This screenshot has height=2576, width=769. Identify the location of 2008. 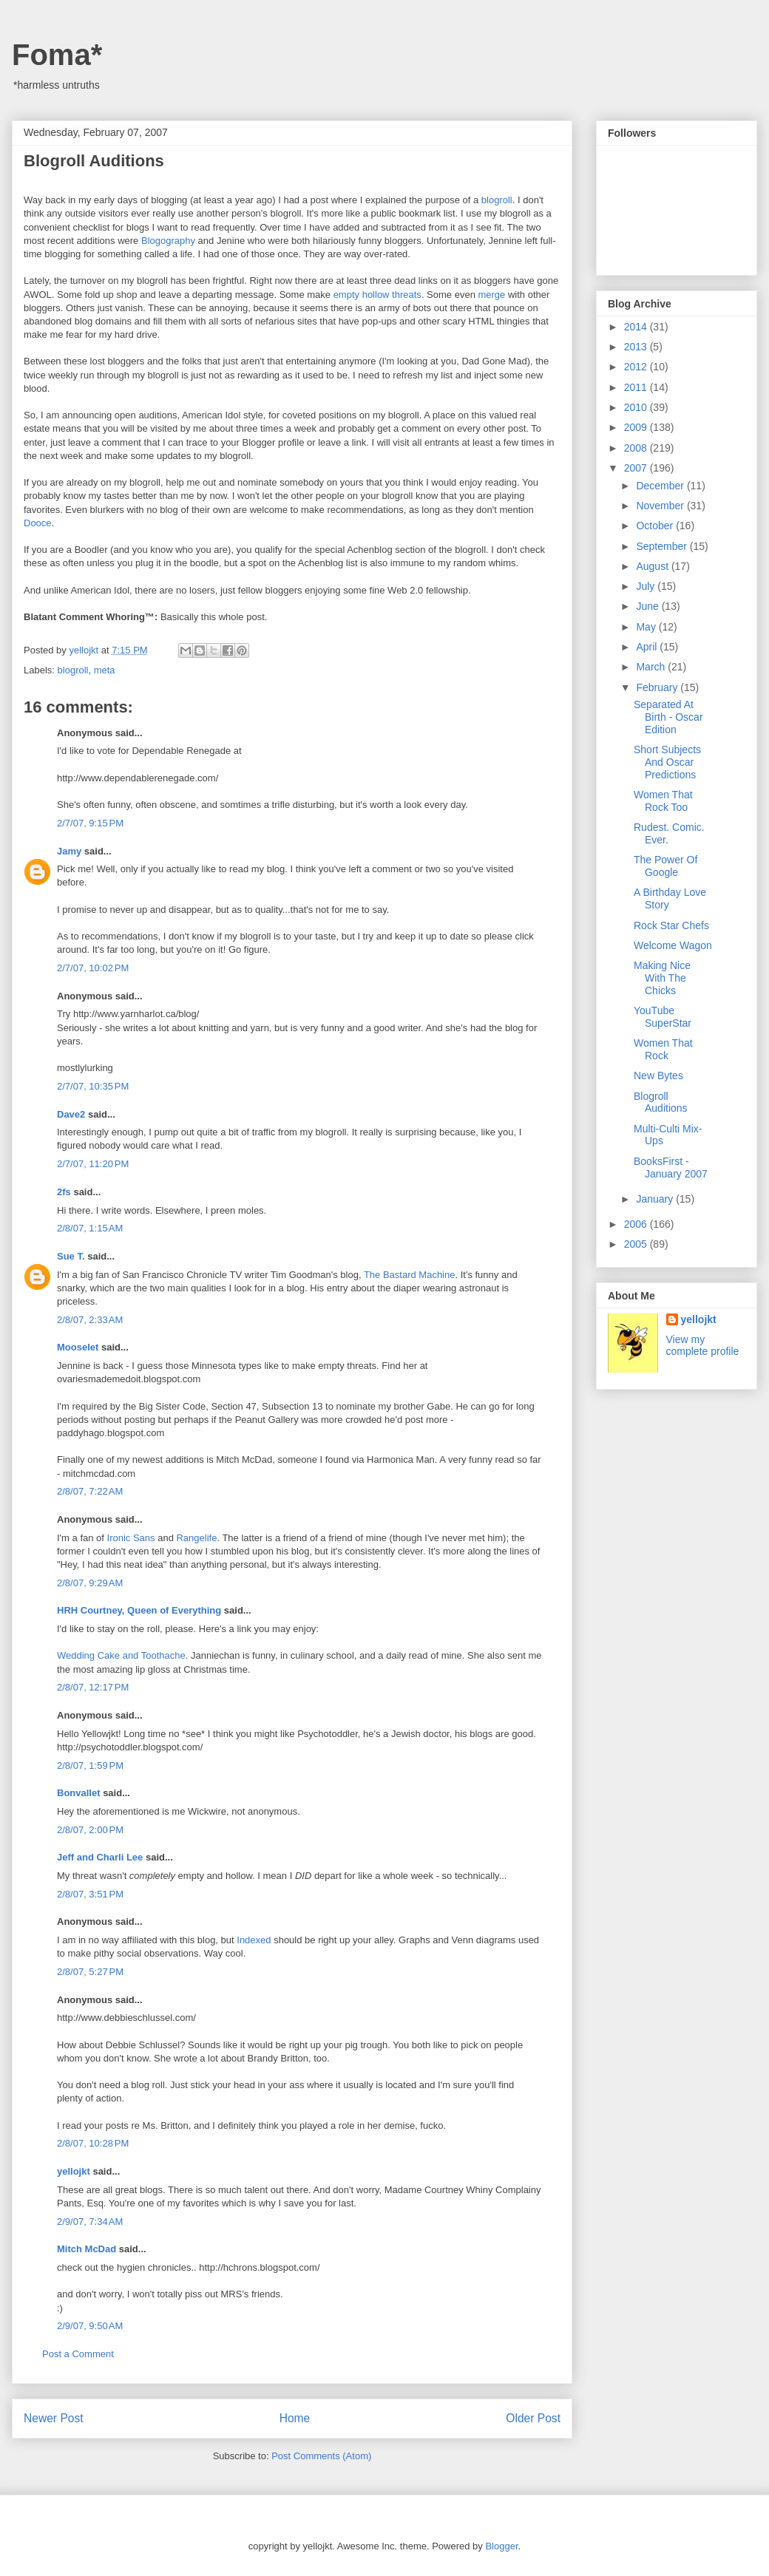
(637, 448).